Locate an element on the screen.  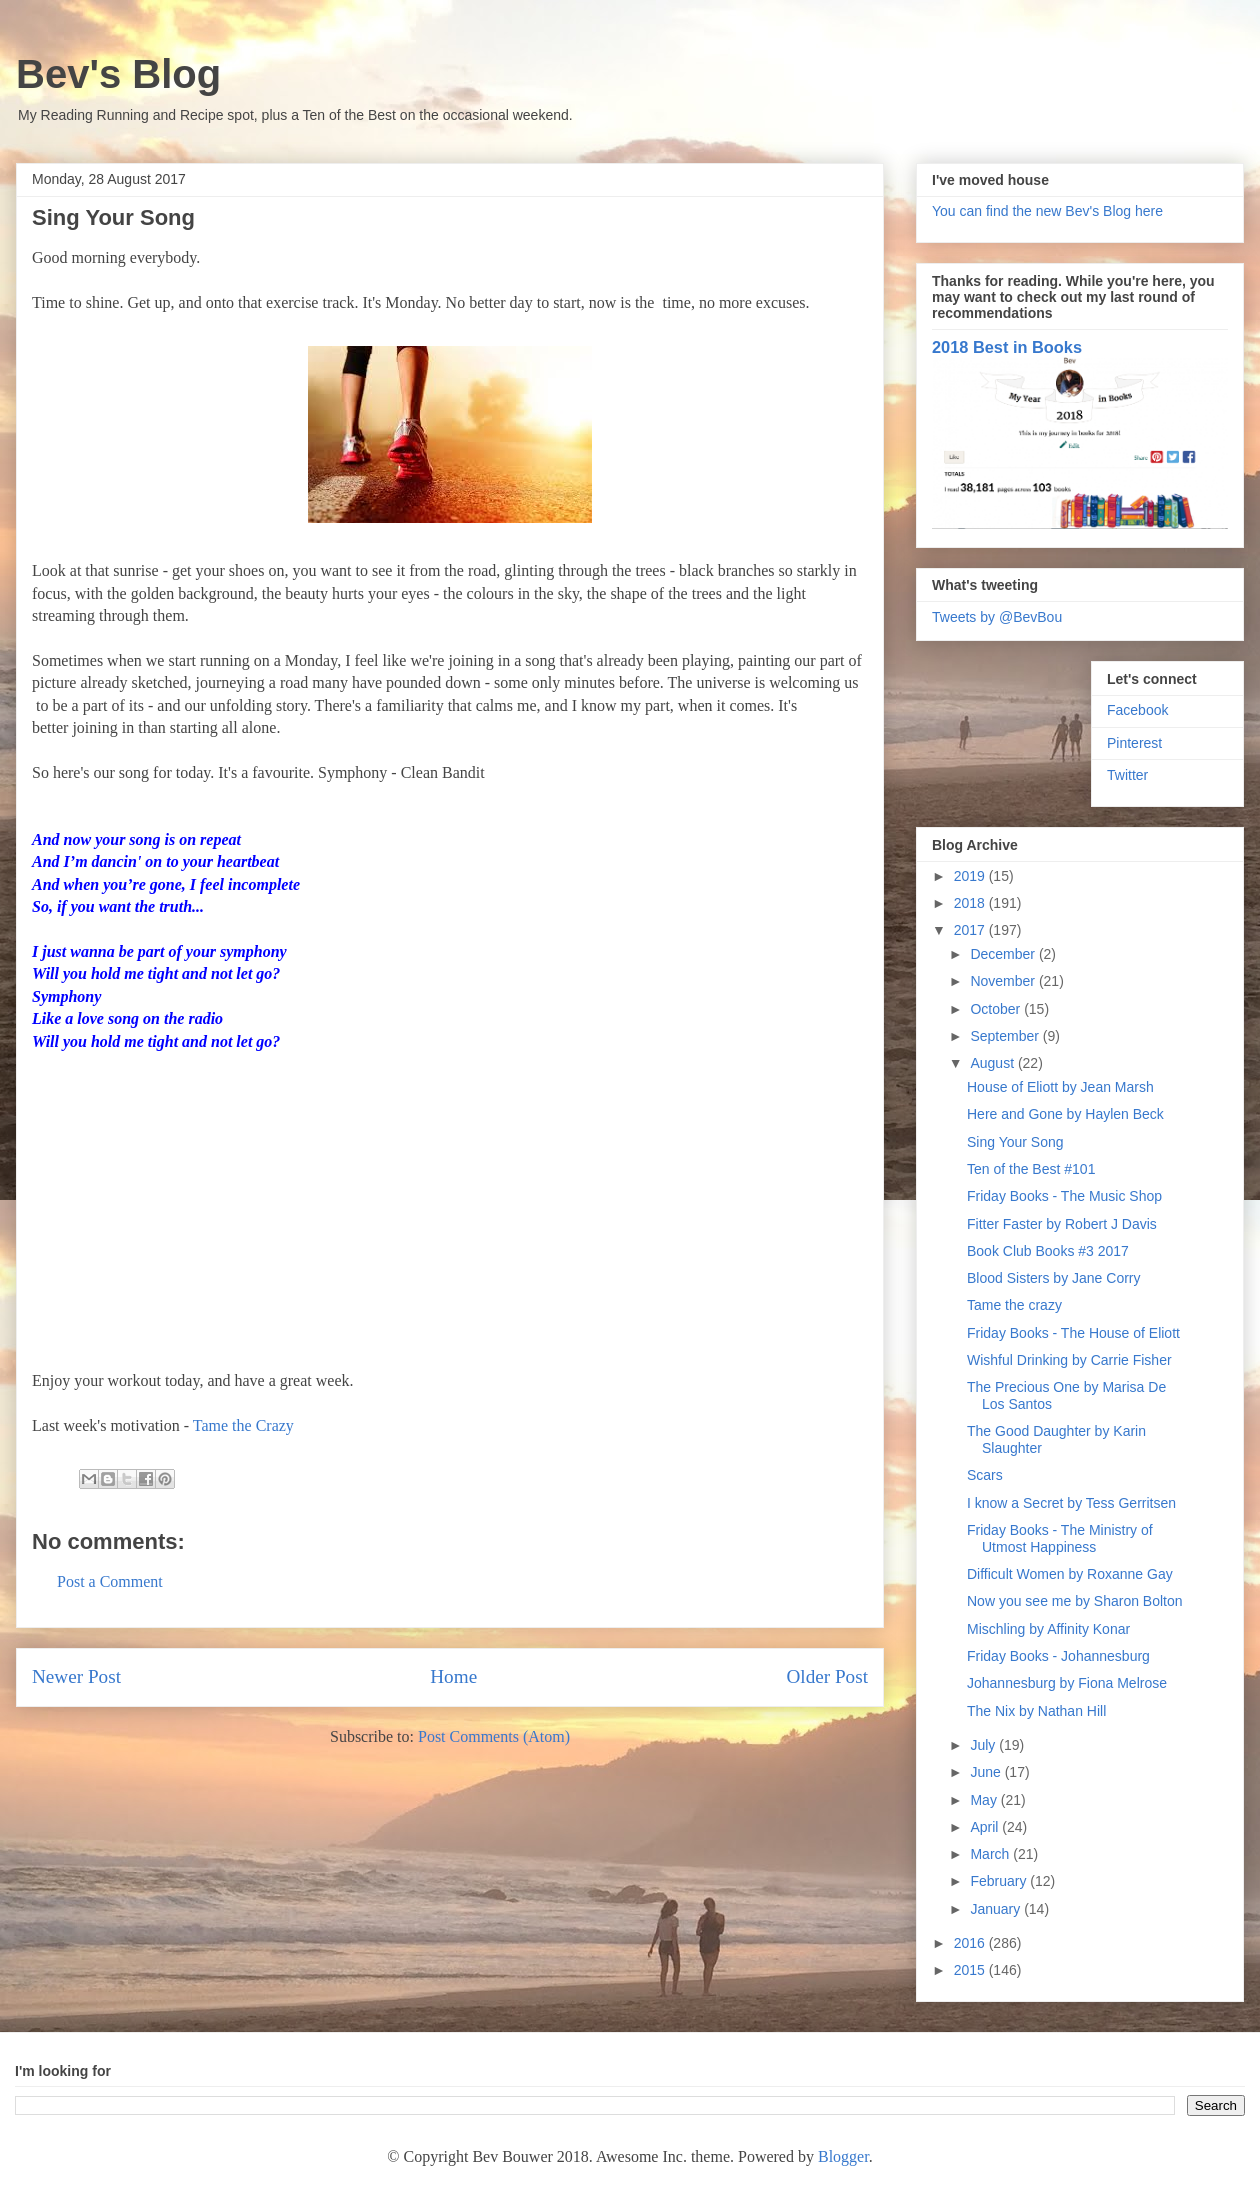
Post a Comment is located at coordinates (110, 1581).